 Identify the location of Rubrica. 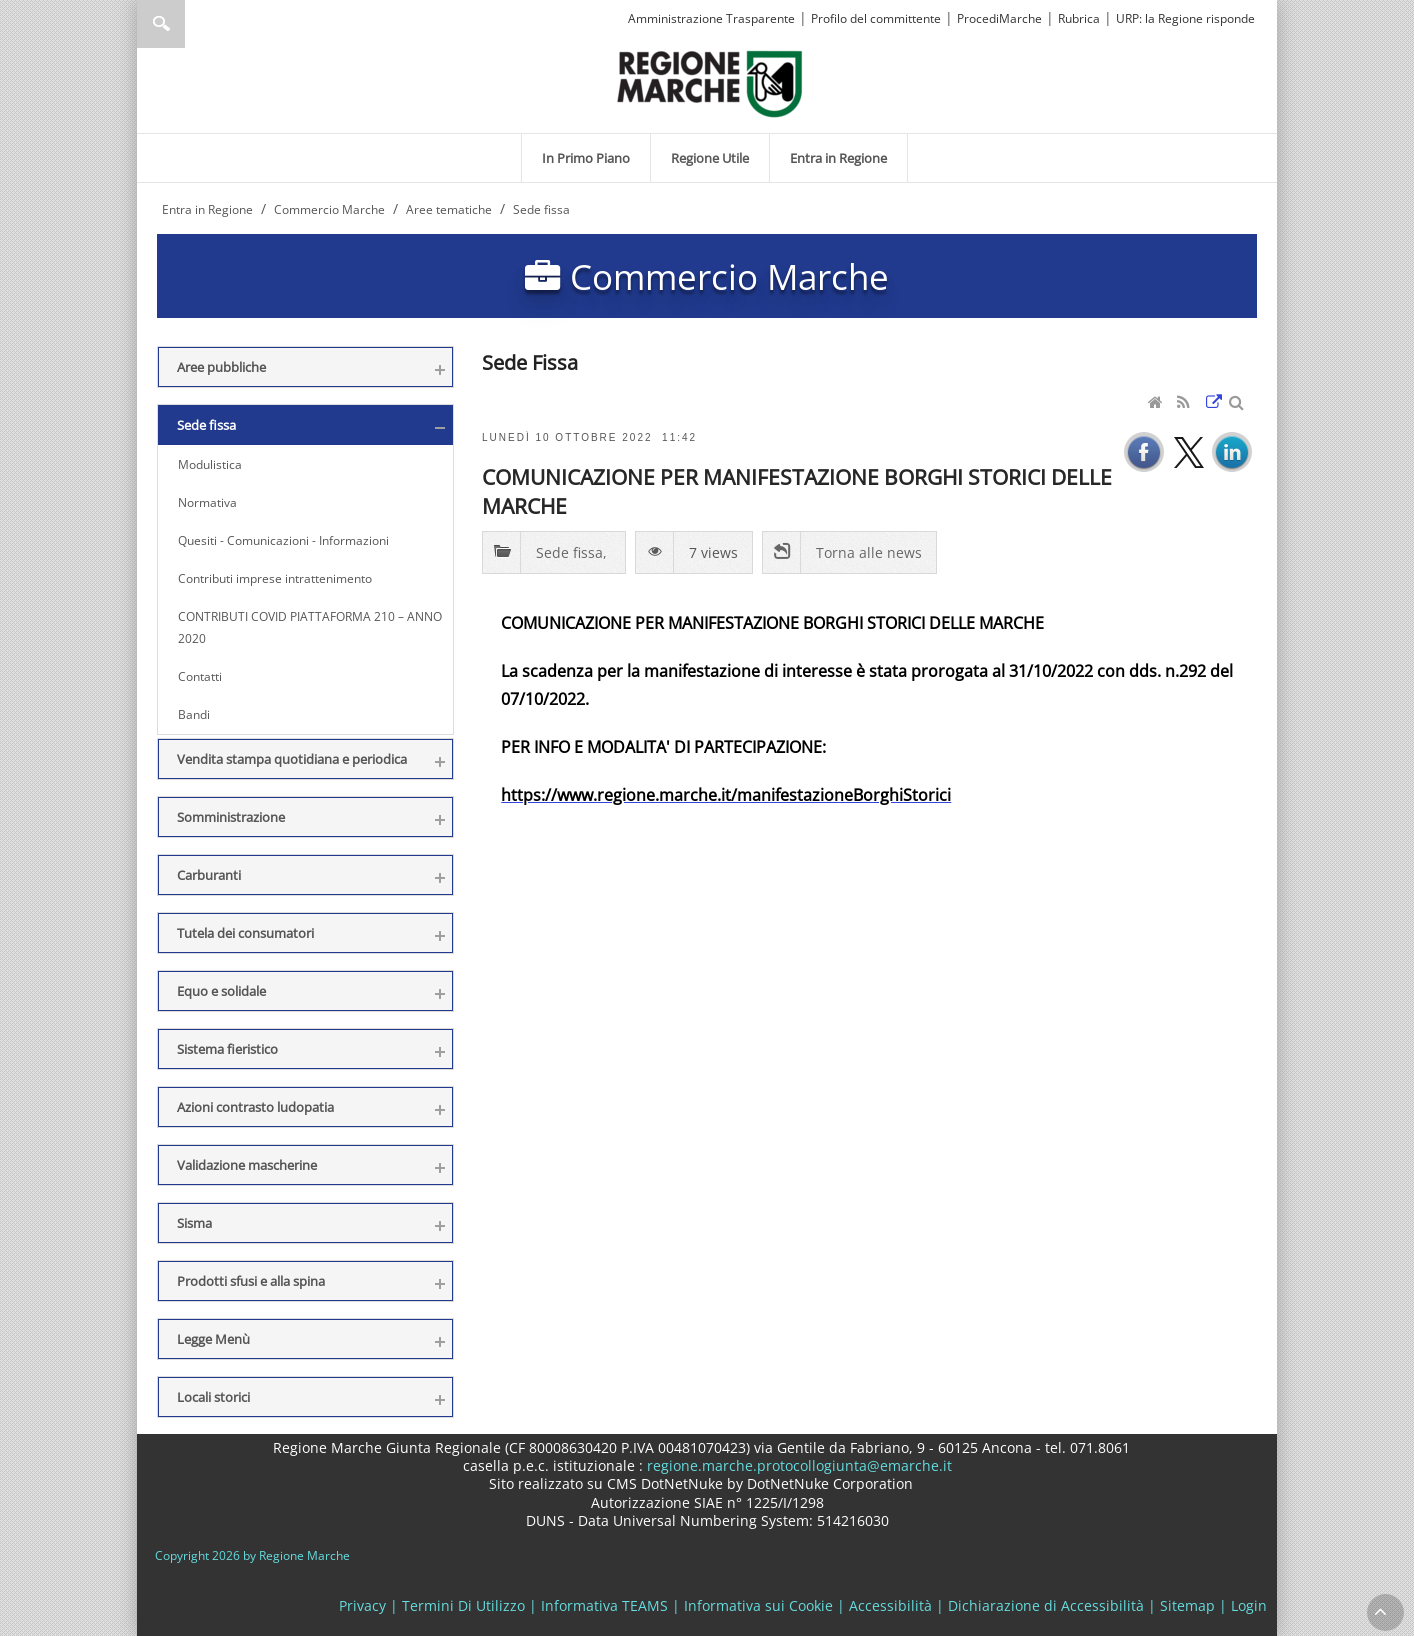
(1079, 18).